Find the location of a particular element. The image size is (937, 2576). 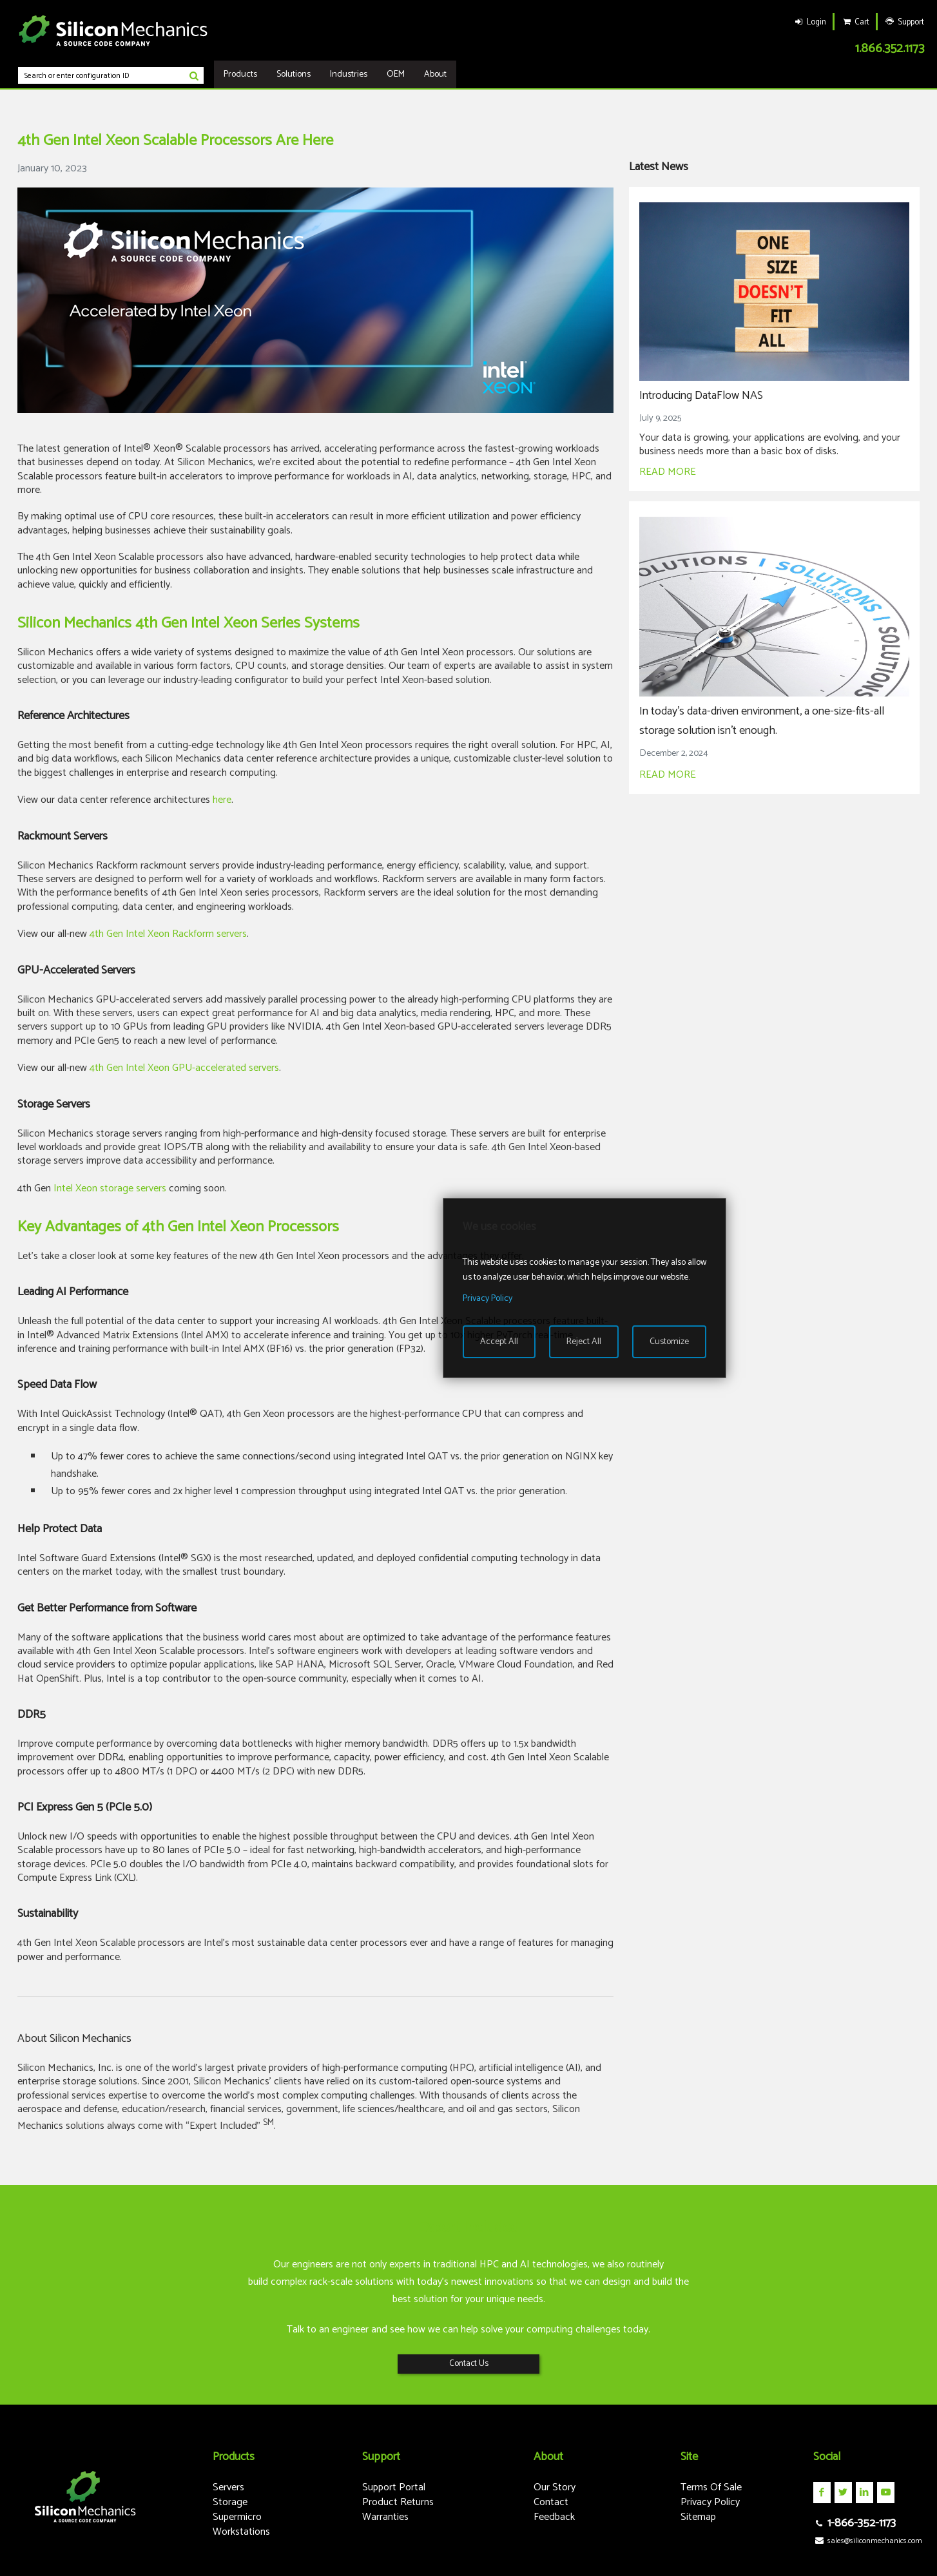

Industries is located at coordinates (348, 74).